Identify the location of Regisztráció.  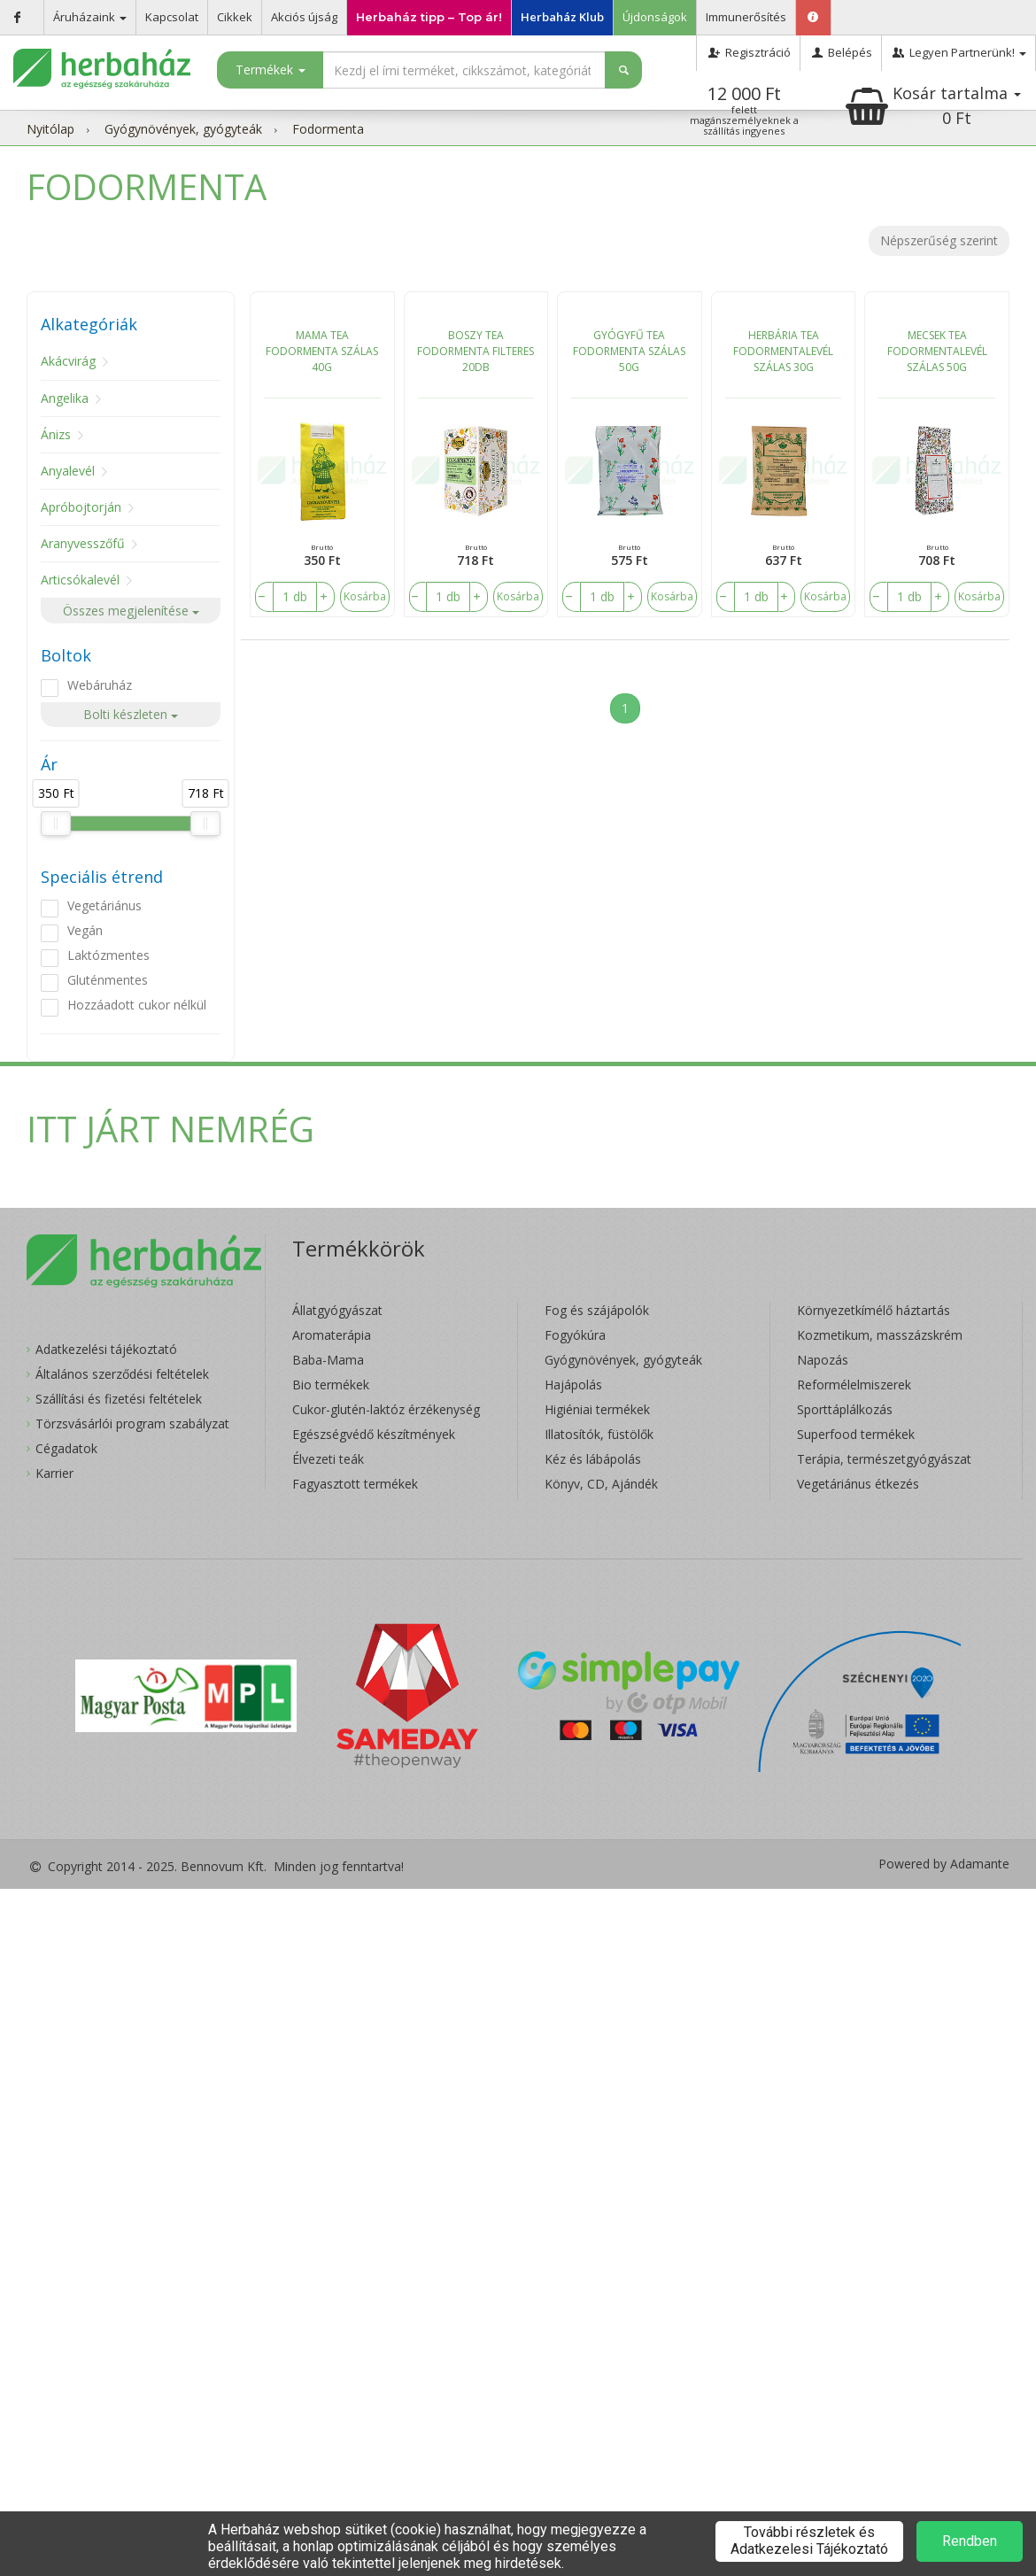
(748, 52).